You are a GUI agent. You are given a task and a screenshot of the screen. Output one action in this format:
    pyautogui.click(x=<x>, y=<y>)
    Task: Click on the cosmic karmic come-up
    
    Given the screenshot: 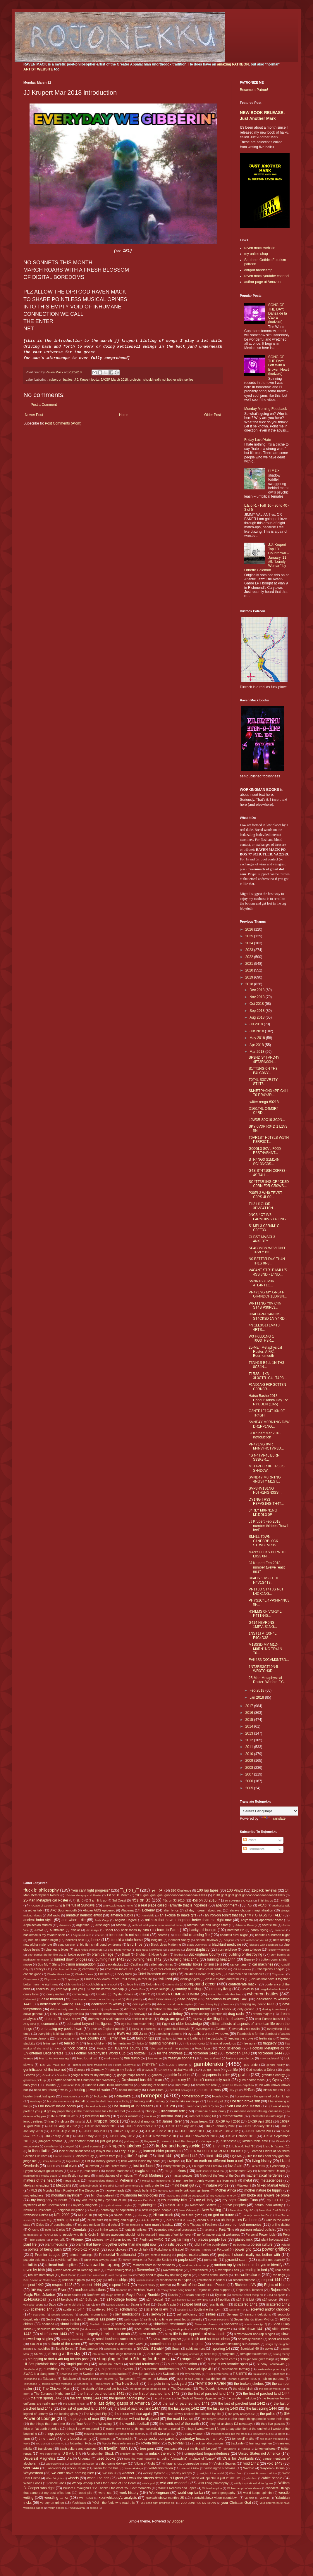 What is the action you would take?
    pyautogui.click(x=107, y=1989)
    